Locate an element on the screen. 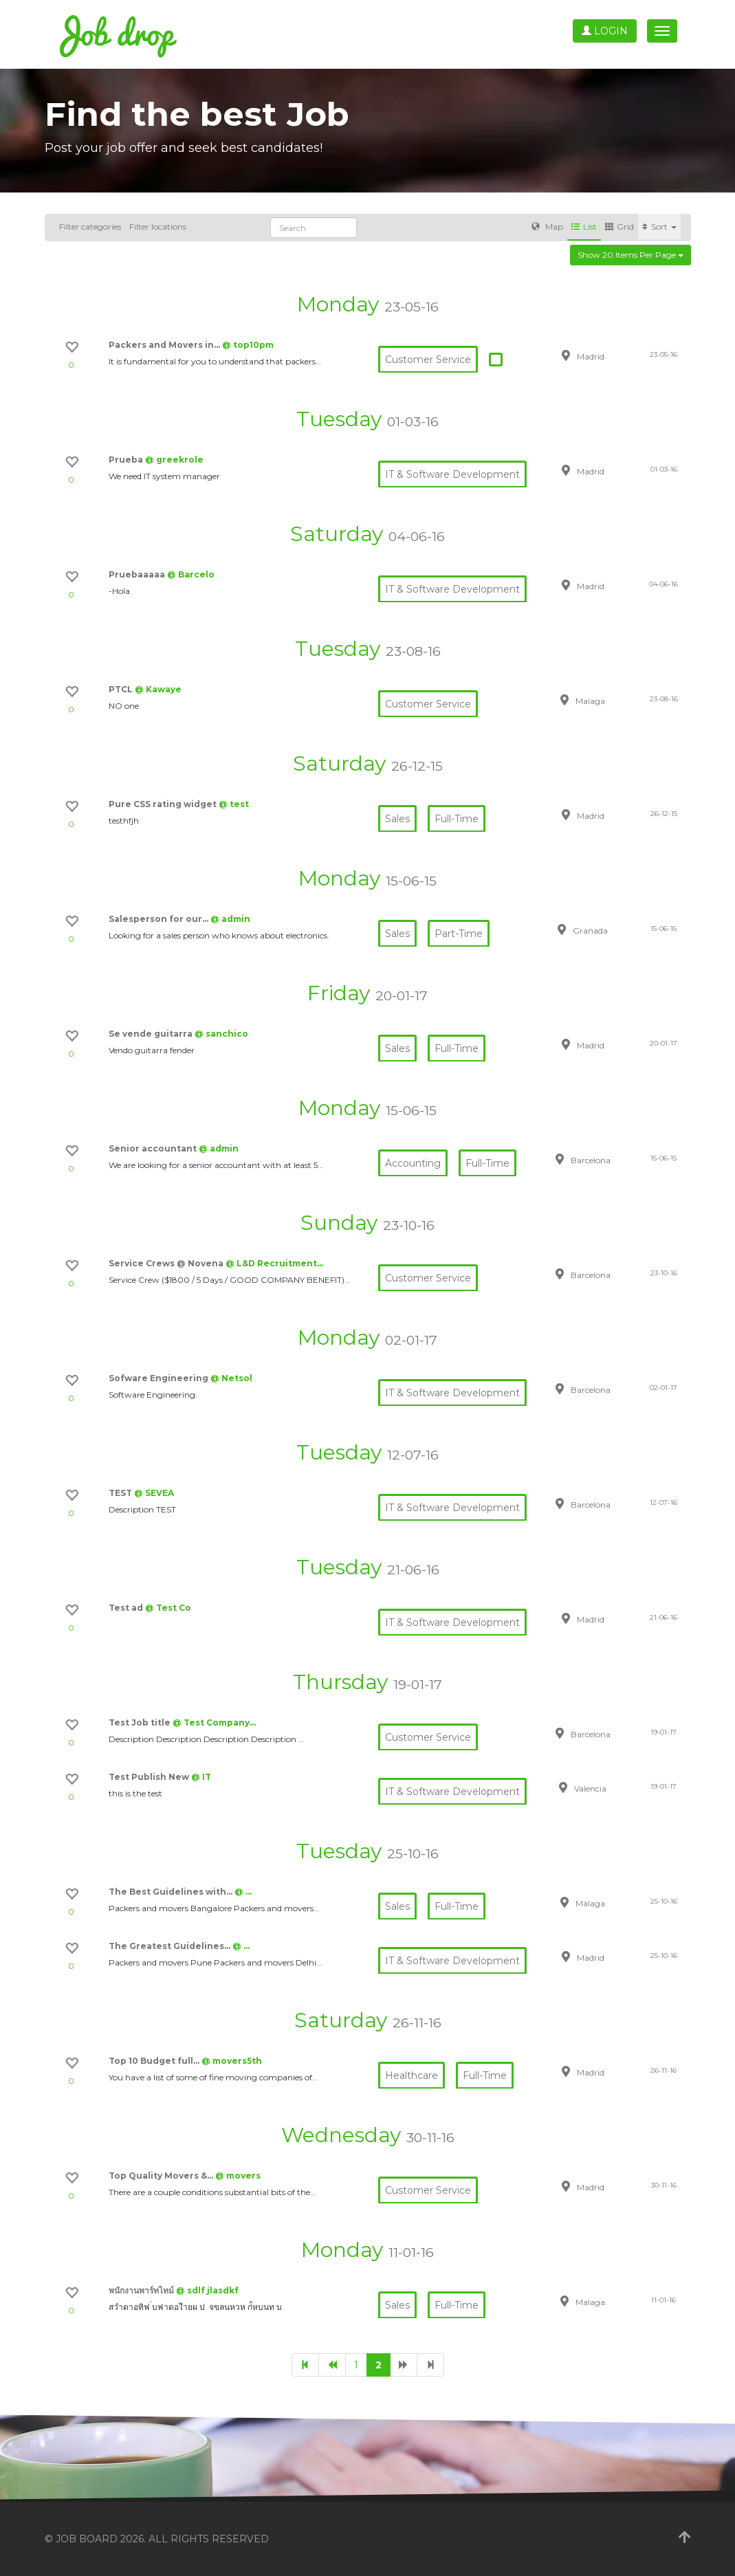  @ Barcelo is located at coordinates (191, 574).